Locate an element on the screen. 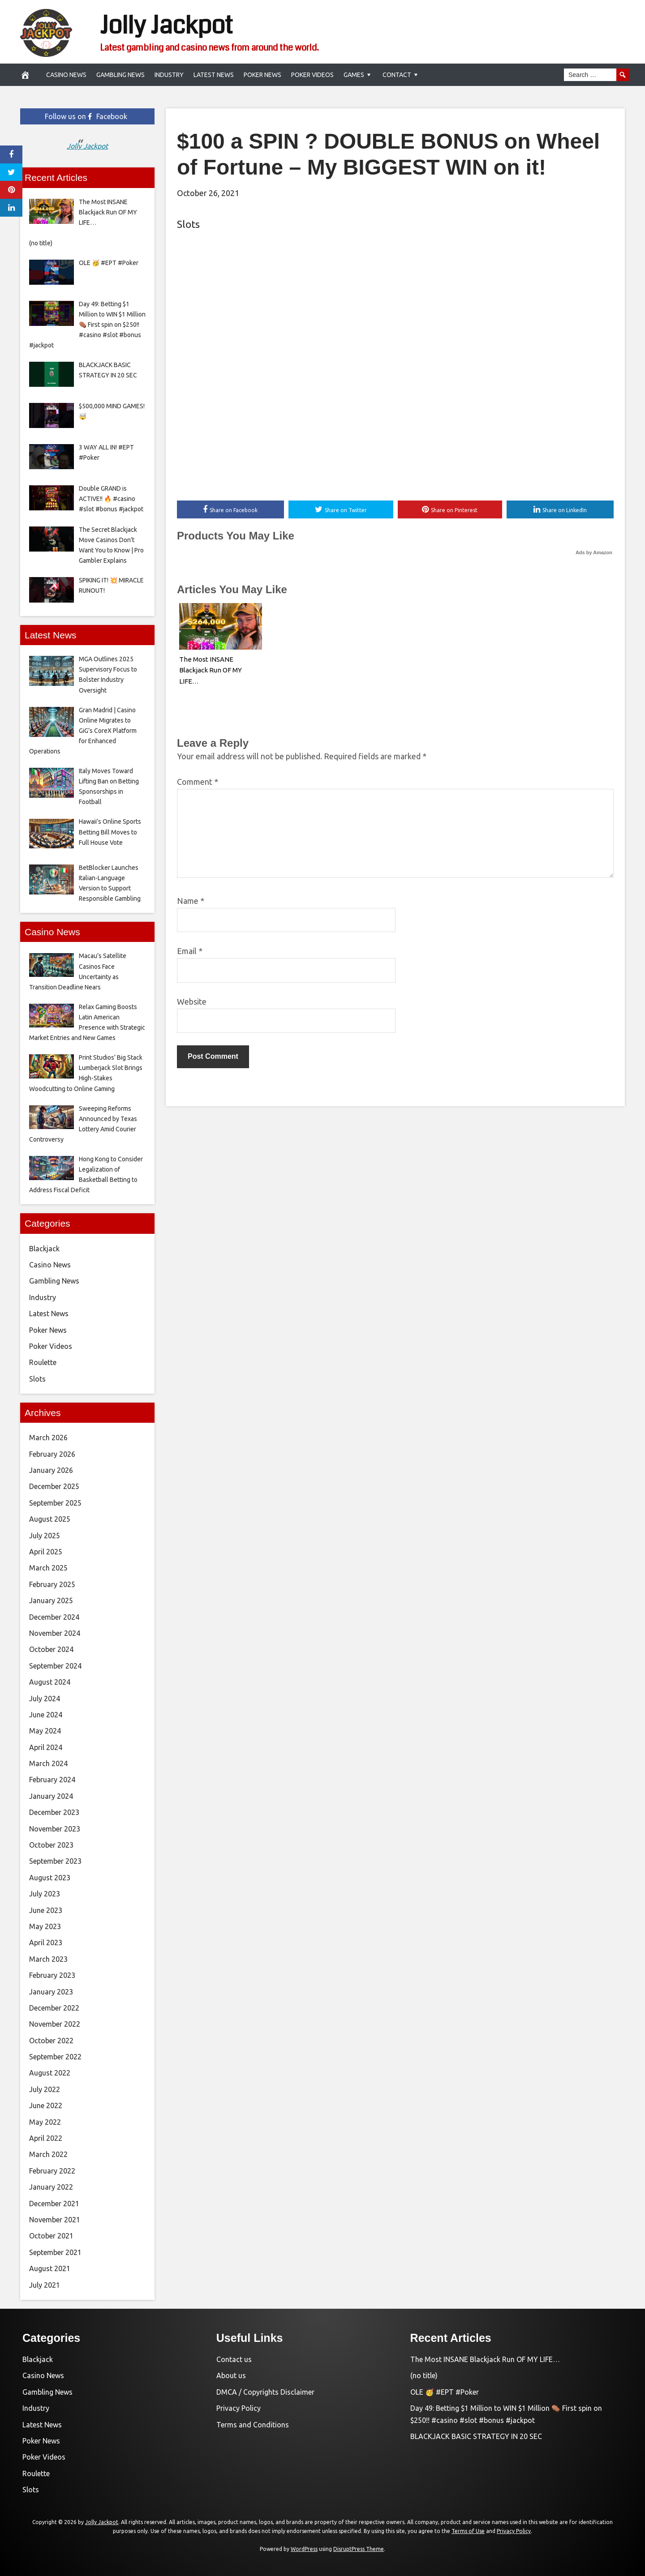 This screenshot has height=2576, width=645. The Most INSANE Blackjack Run OF MY LIFE… is located at coordinates (210, 670).